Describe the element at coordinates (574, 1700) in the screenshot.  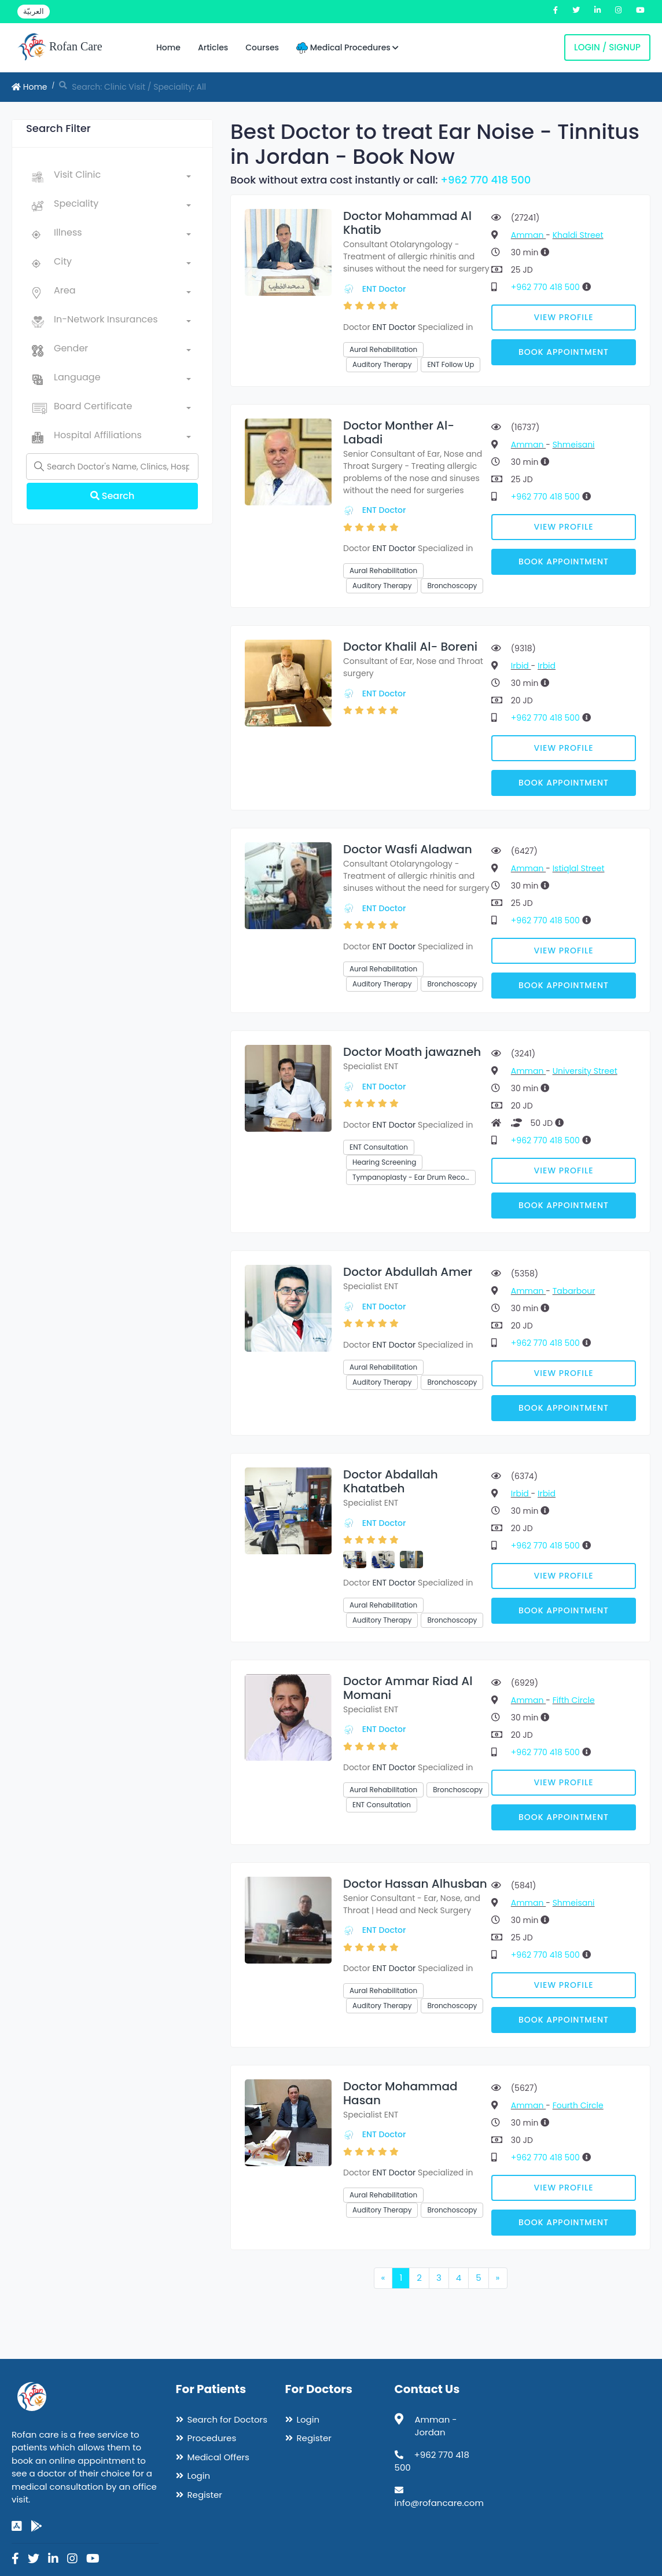
I see `Fifth Circle` at that location.